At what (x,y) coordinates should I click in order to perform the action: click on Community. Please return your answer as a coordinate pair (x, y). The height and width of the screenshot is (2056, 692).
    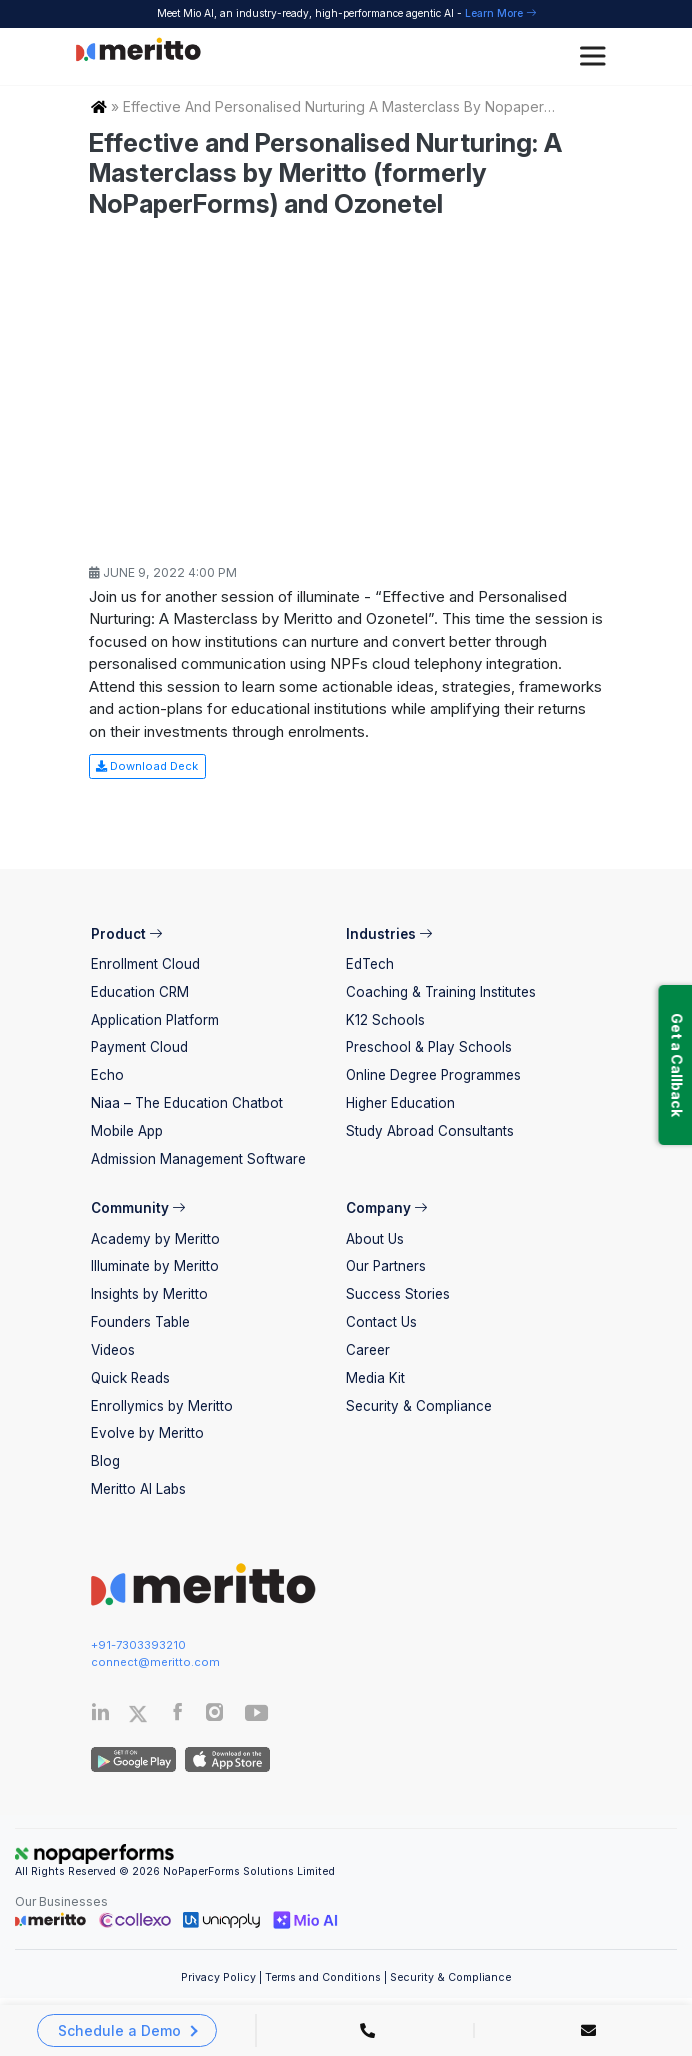
    Looking at the image, I should click on (138, 1208).